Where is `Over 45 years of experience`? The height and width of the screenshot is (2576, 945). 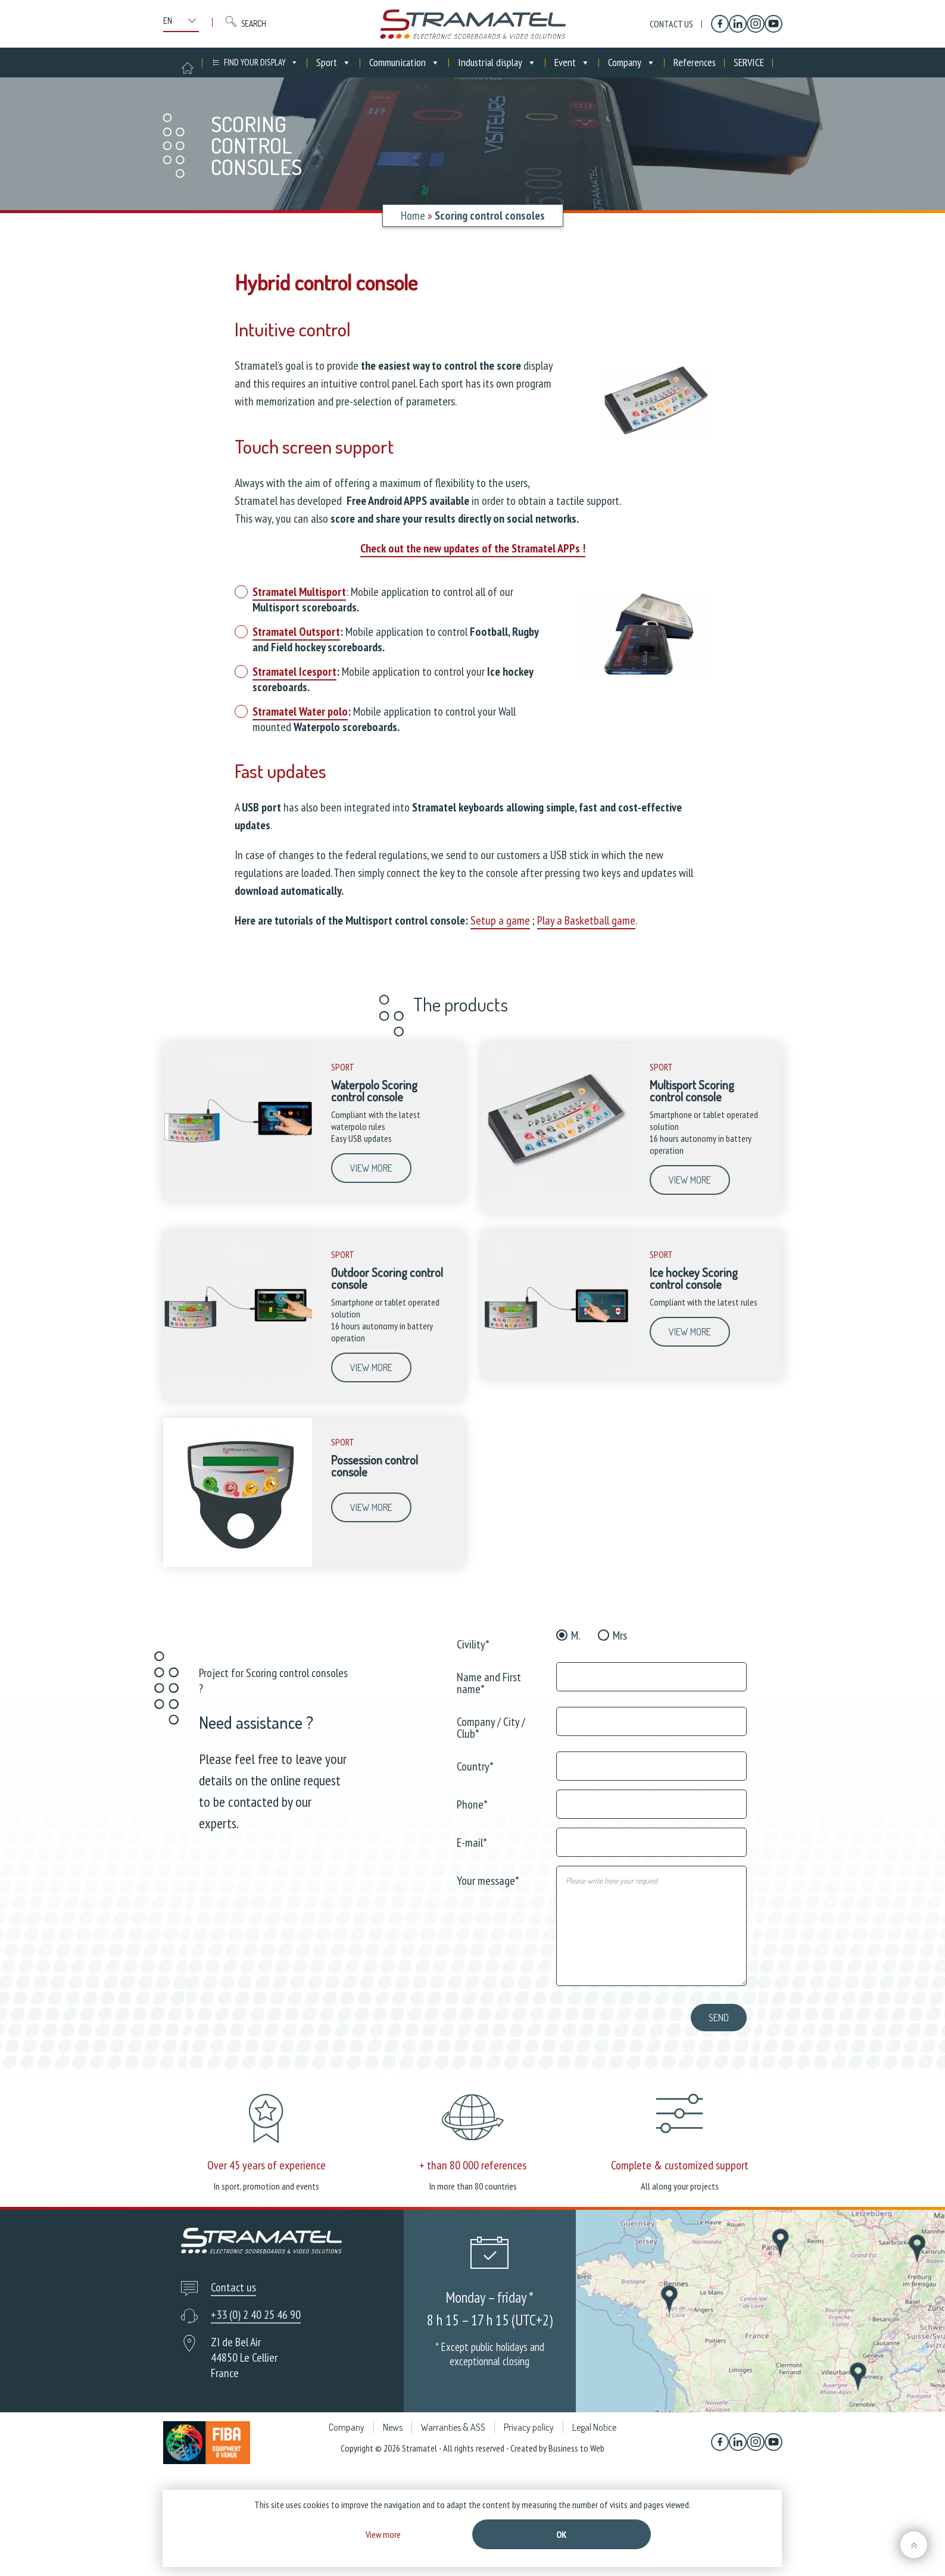
Over 45 years of experience is located at coordinates (266, 2165).